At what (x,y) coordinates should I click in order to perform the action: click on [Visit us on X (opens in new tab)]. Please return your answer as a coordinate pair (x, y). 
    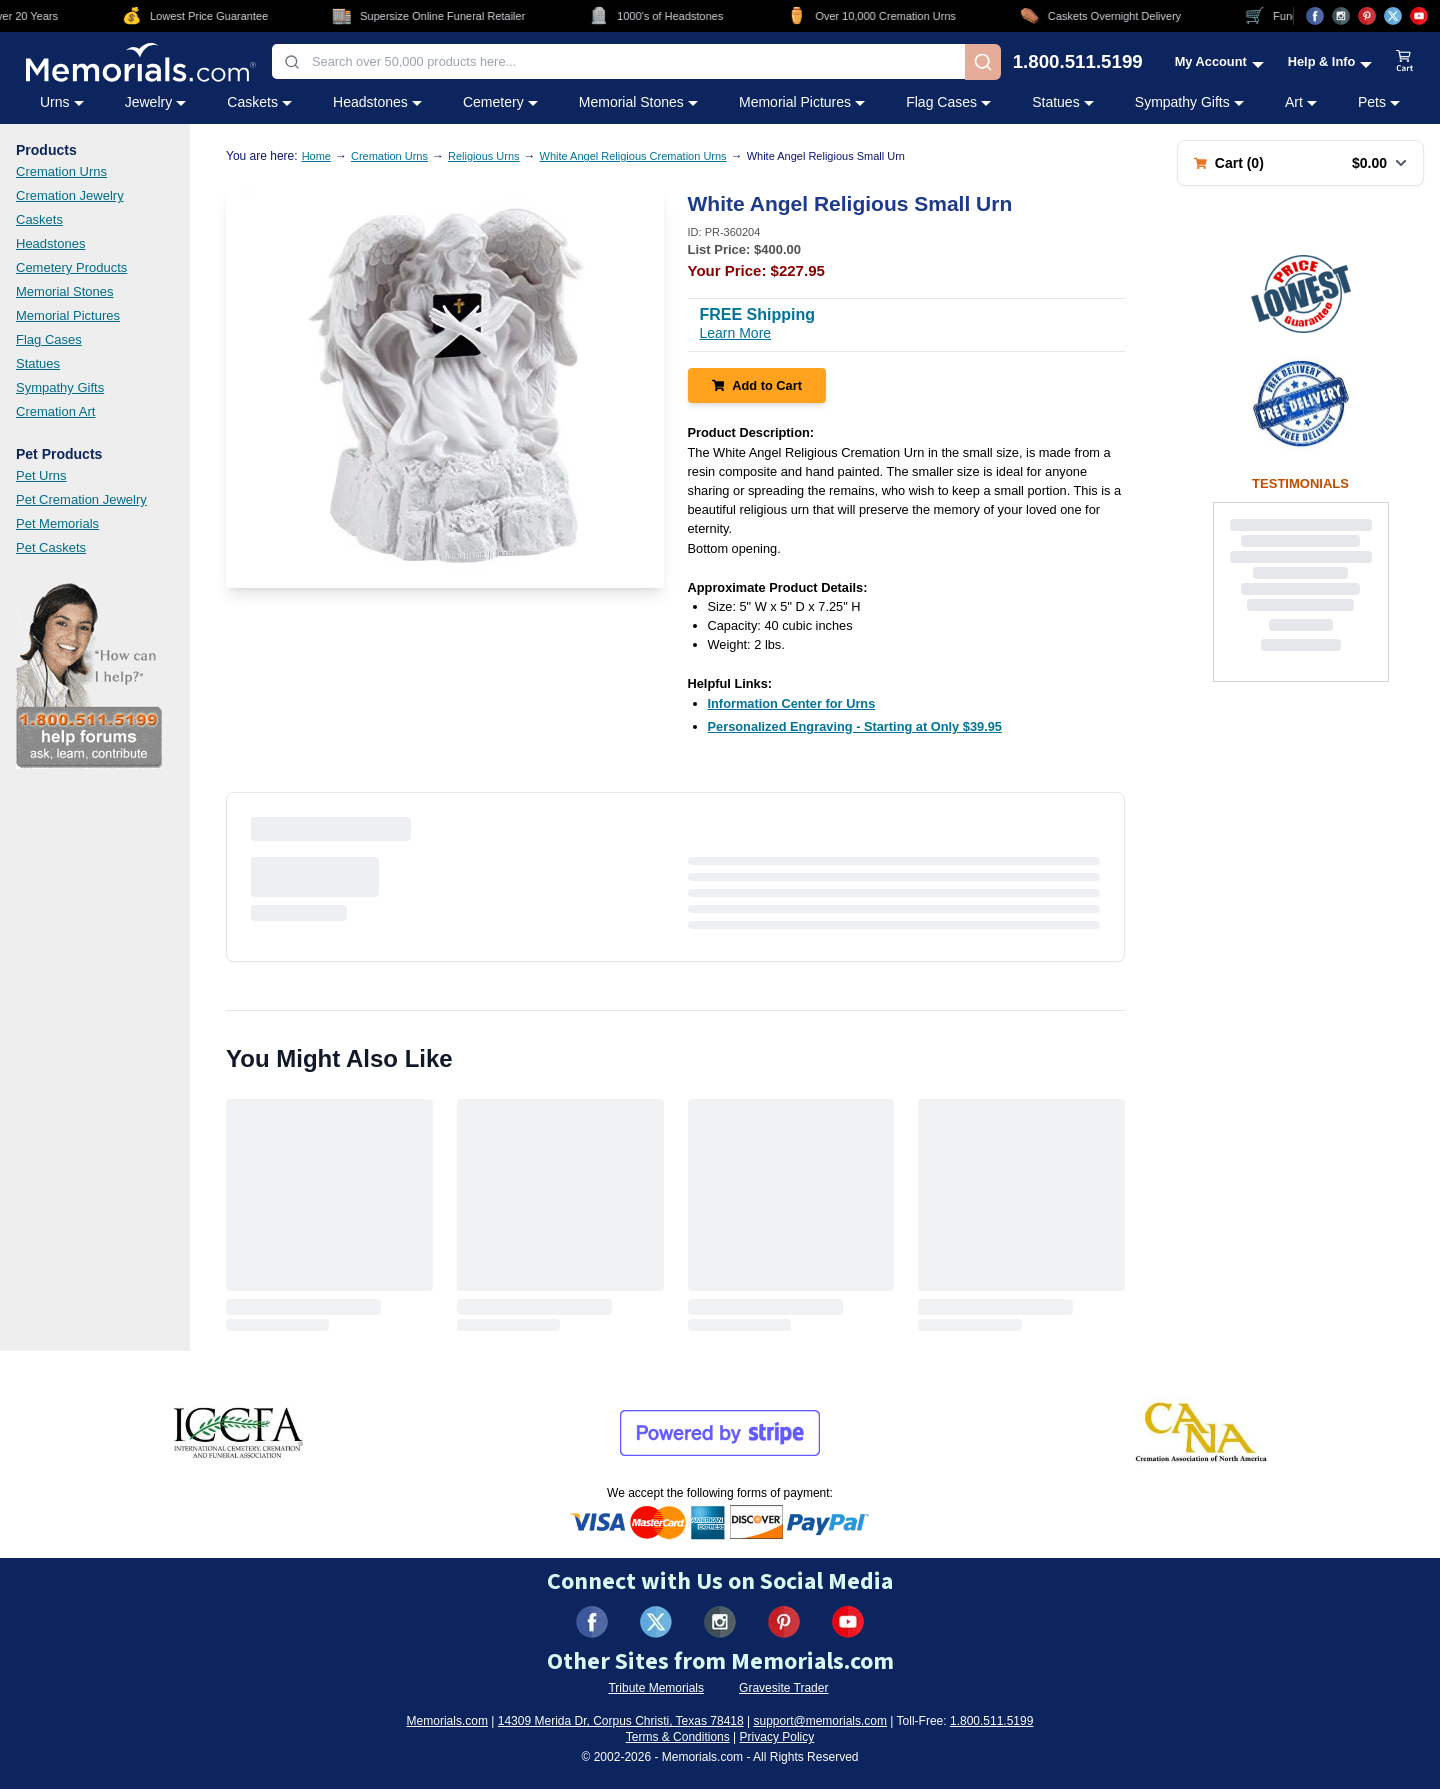
    Looking at the image, I should click on (1393, 16).